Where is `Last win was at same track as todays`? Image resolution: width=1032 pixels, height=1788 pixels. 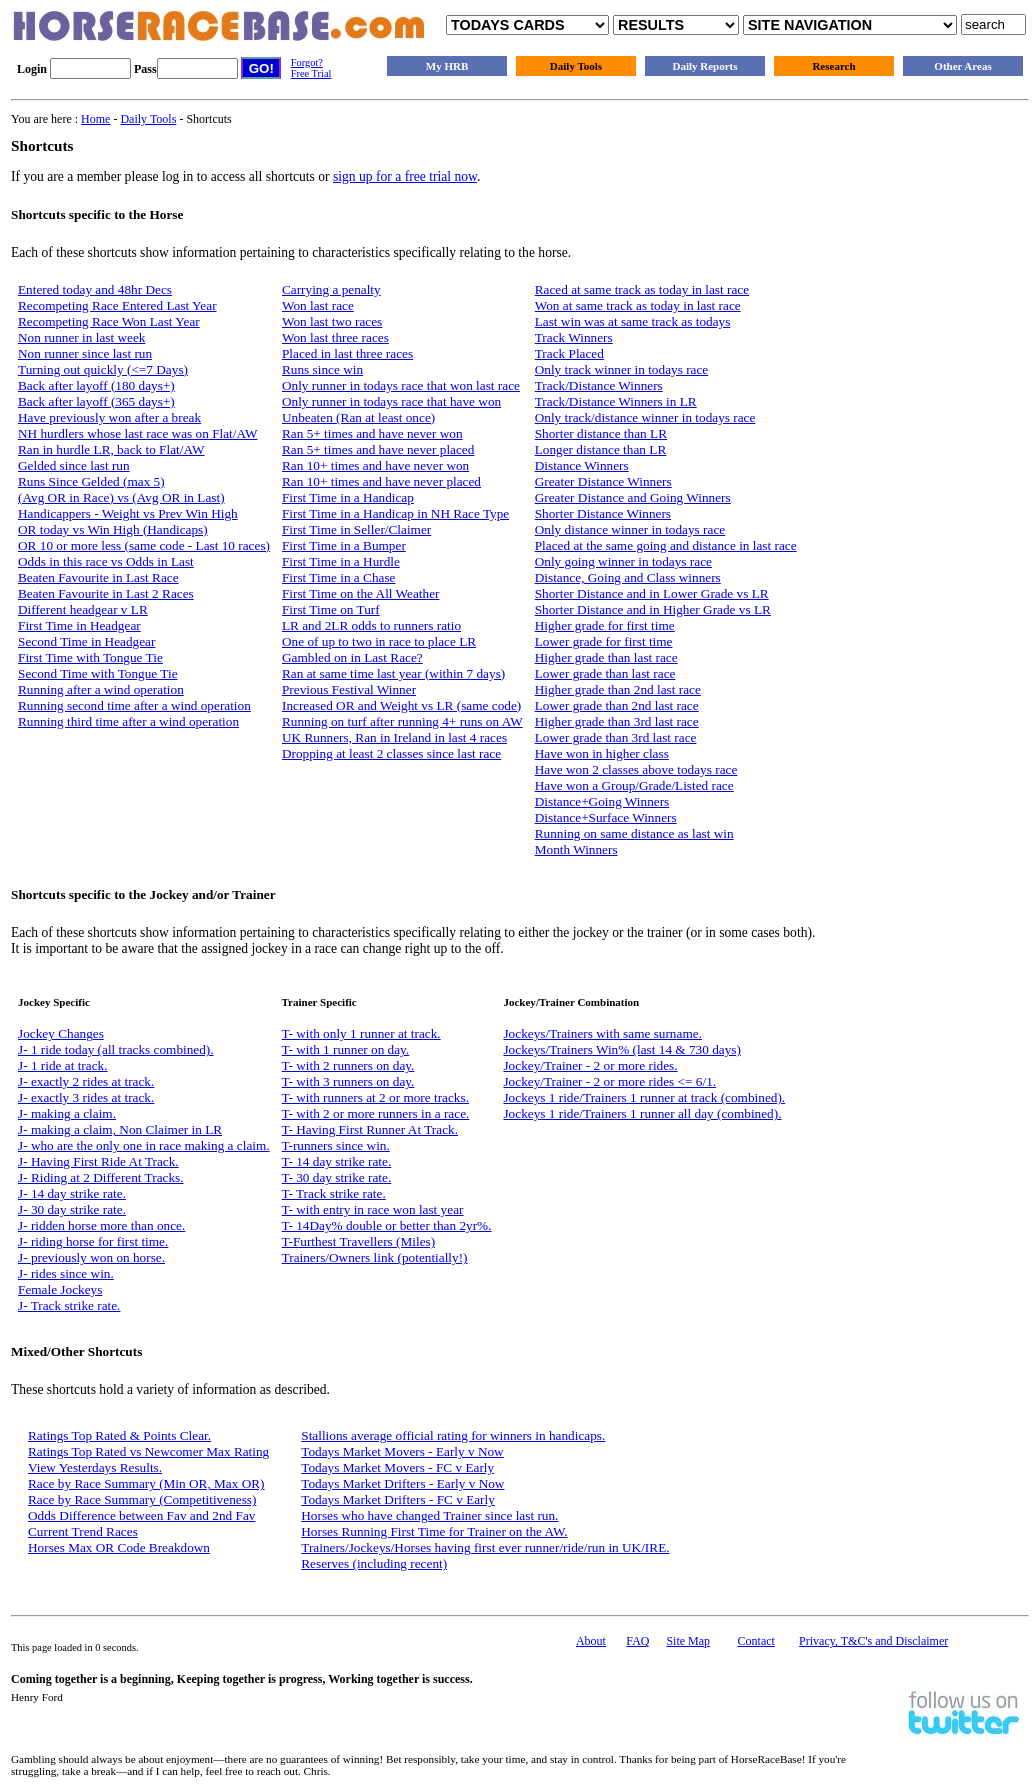
Last win was at same track as todays is located at coordinates (633, 321).